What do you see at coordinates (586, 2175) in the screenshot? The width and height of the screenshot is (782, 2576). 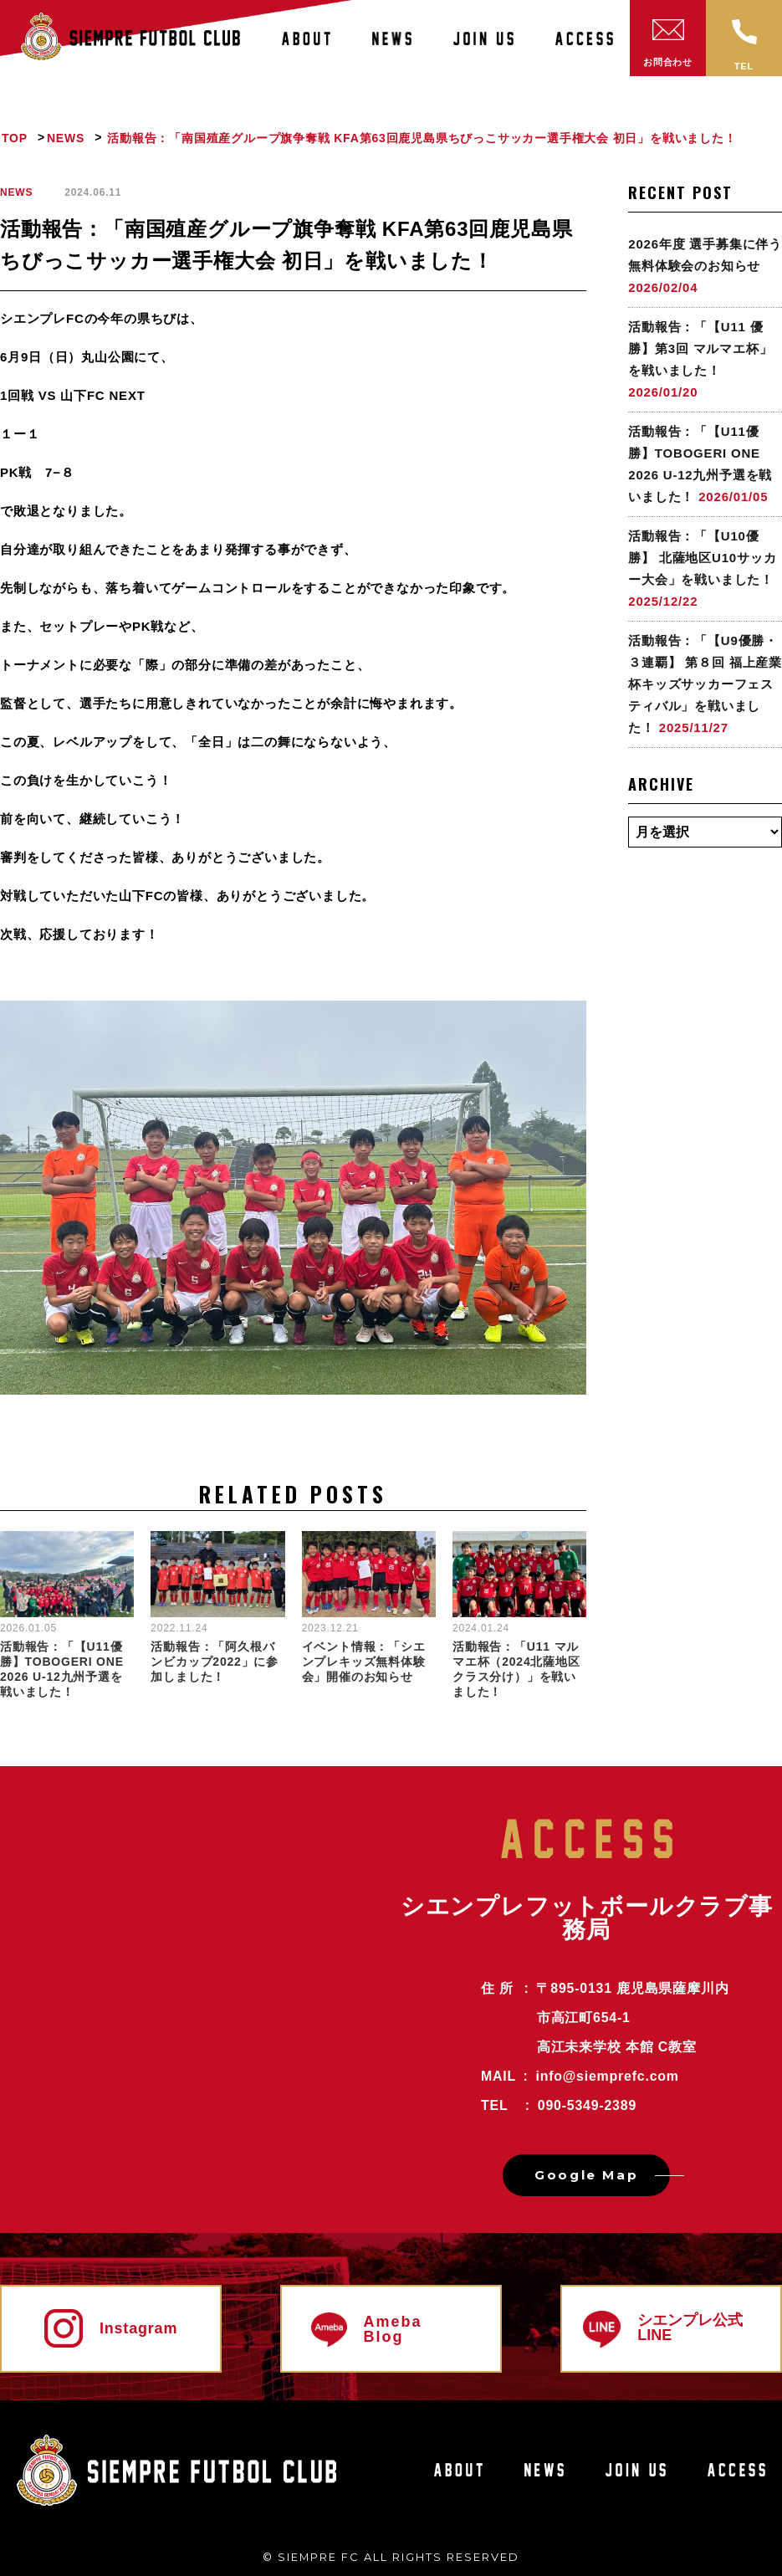 I see `Google Map` at bounding box center [586, 2175].